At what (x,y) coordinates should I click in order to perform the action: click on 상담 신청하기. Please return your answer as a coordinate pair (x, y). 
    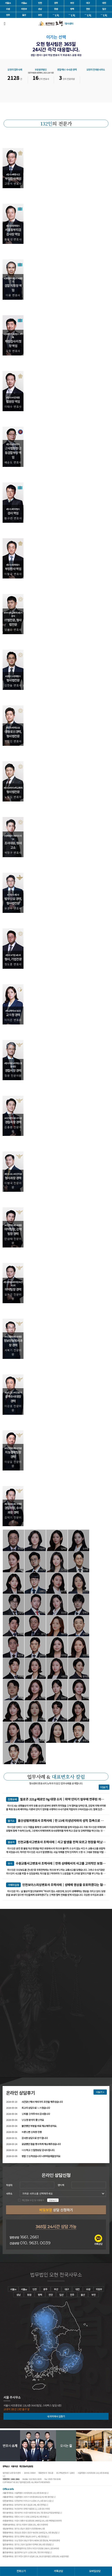
    Looking at the image, I should click on (56, 2209).